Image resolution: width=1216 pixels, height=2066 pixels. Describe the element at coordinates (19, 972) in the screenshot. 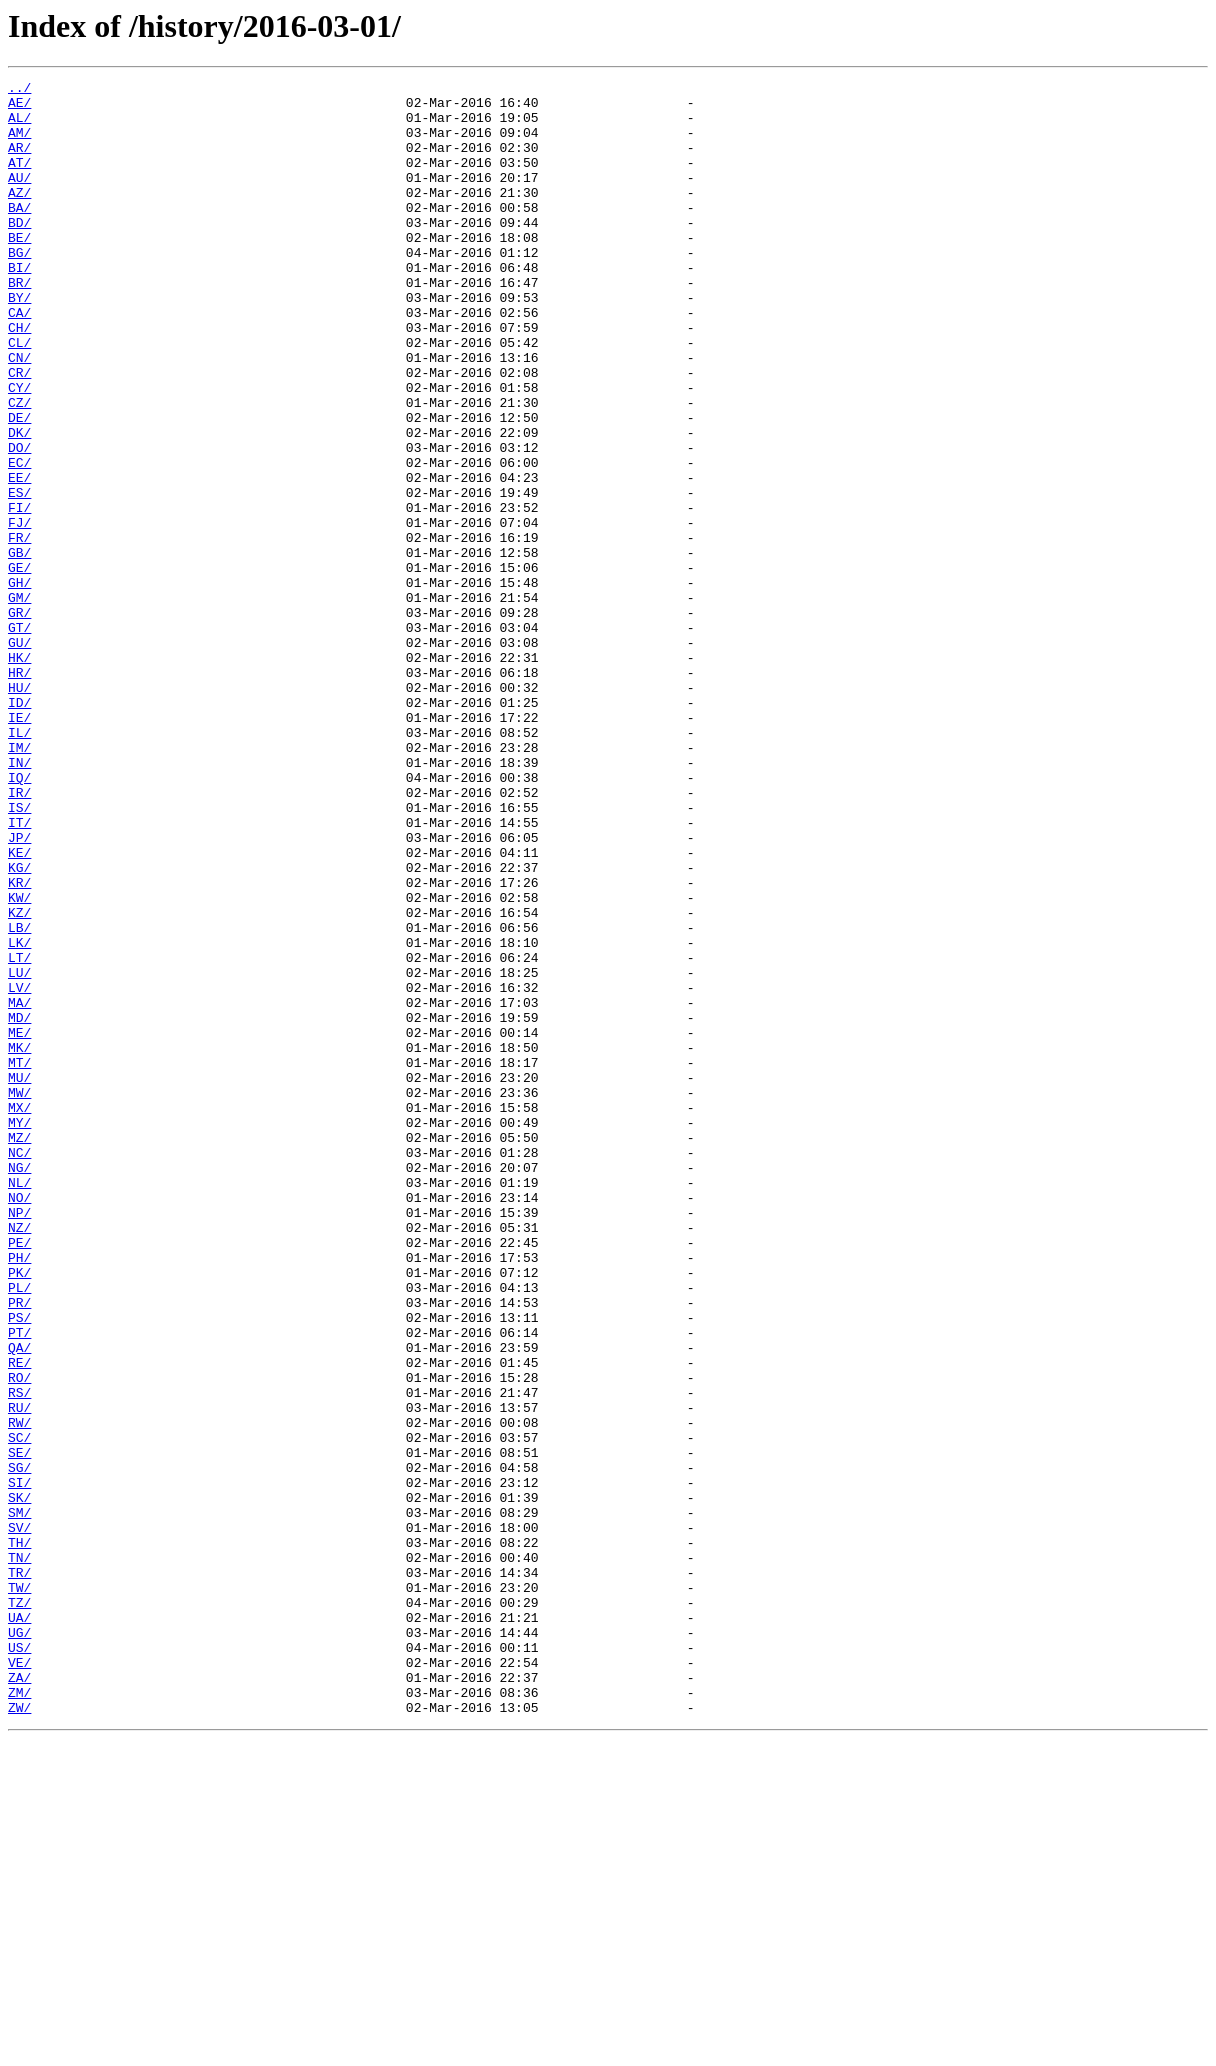

I see `IT/` at that location.